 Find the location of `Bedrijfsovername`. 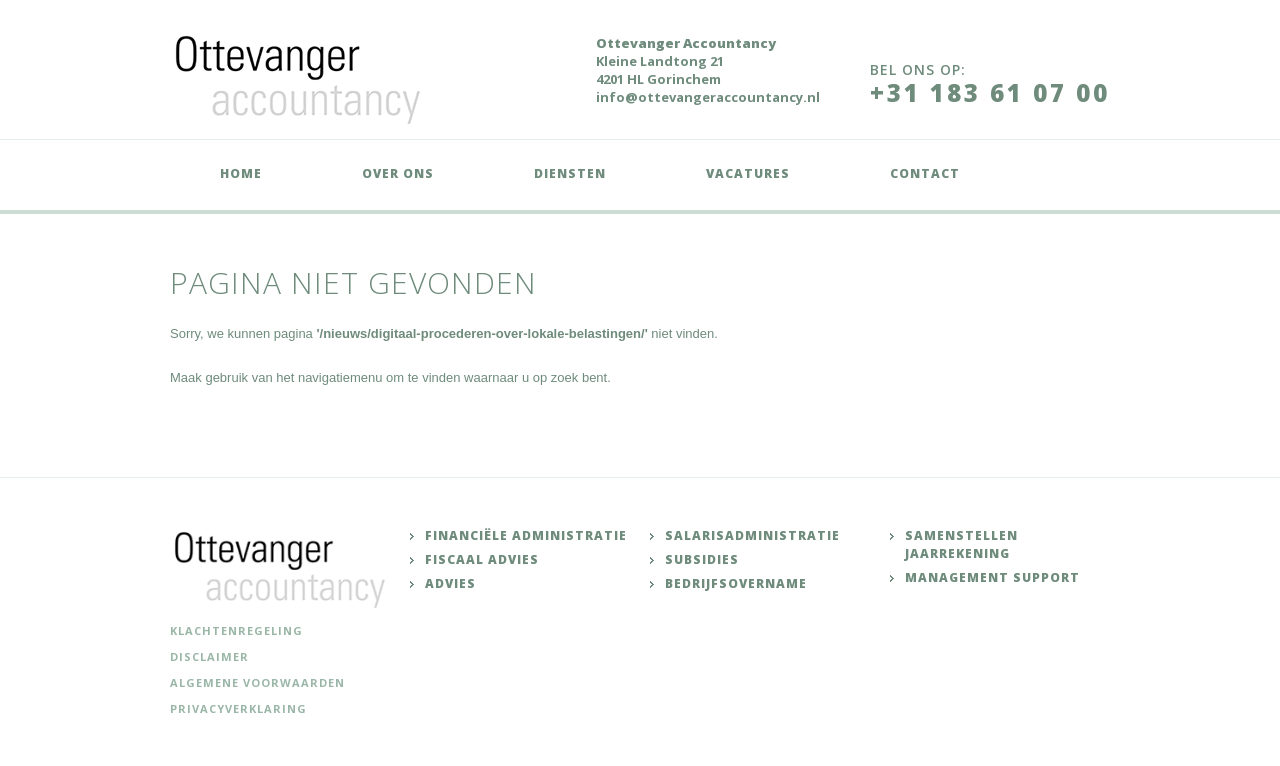

Bedrijfsovername is located at coordinates (736, 583).